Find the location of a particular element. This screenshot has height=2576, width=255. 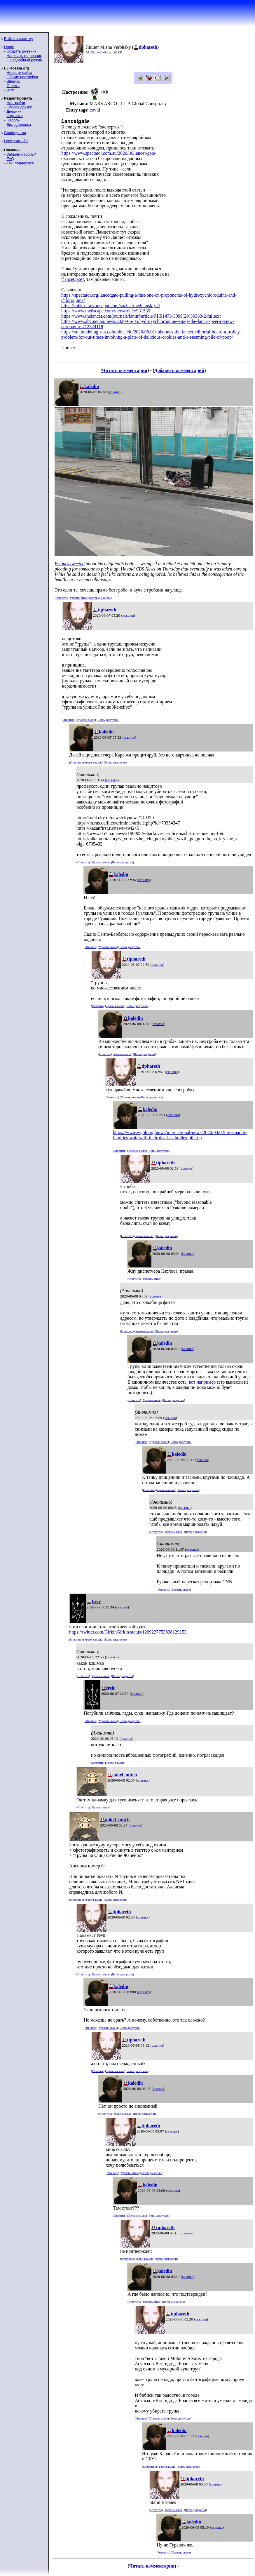

Список друзей is located at coordinates (19, 107).